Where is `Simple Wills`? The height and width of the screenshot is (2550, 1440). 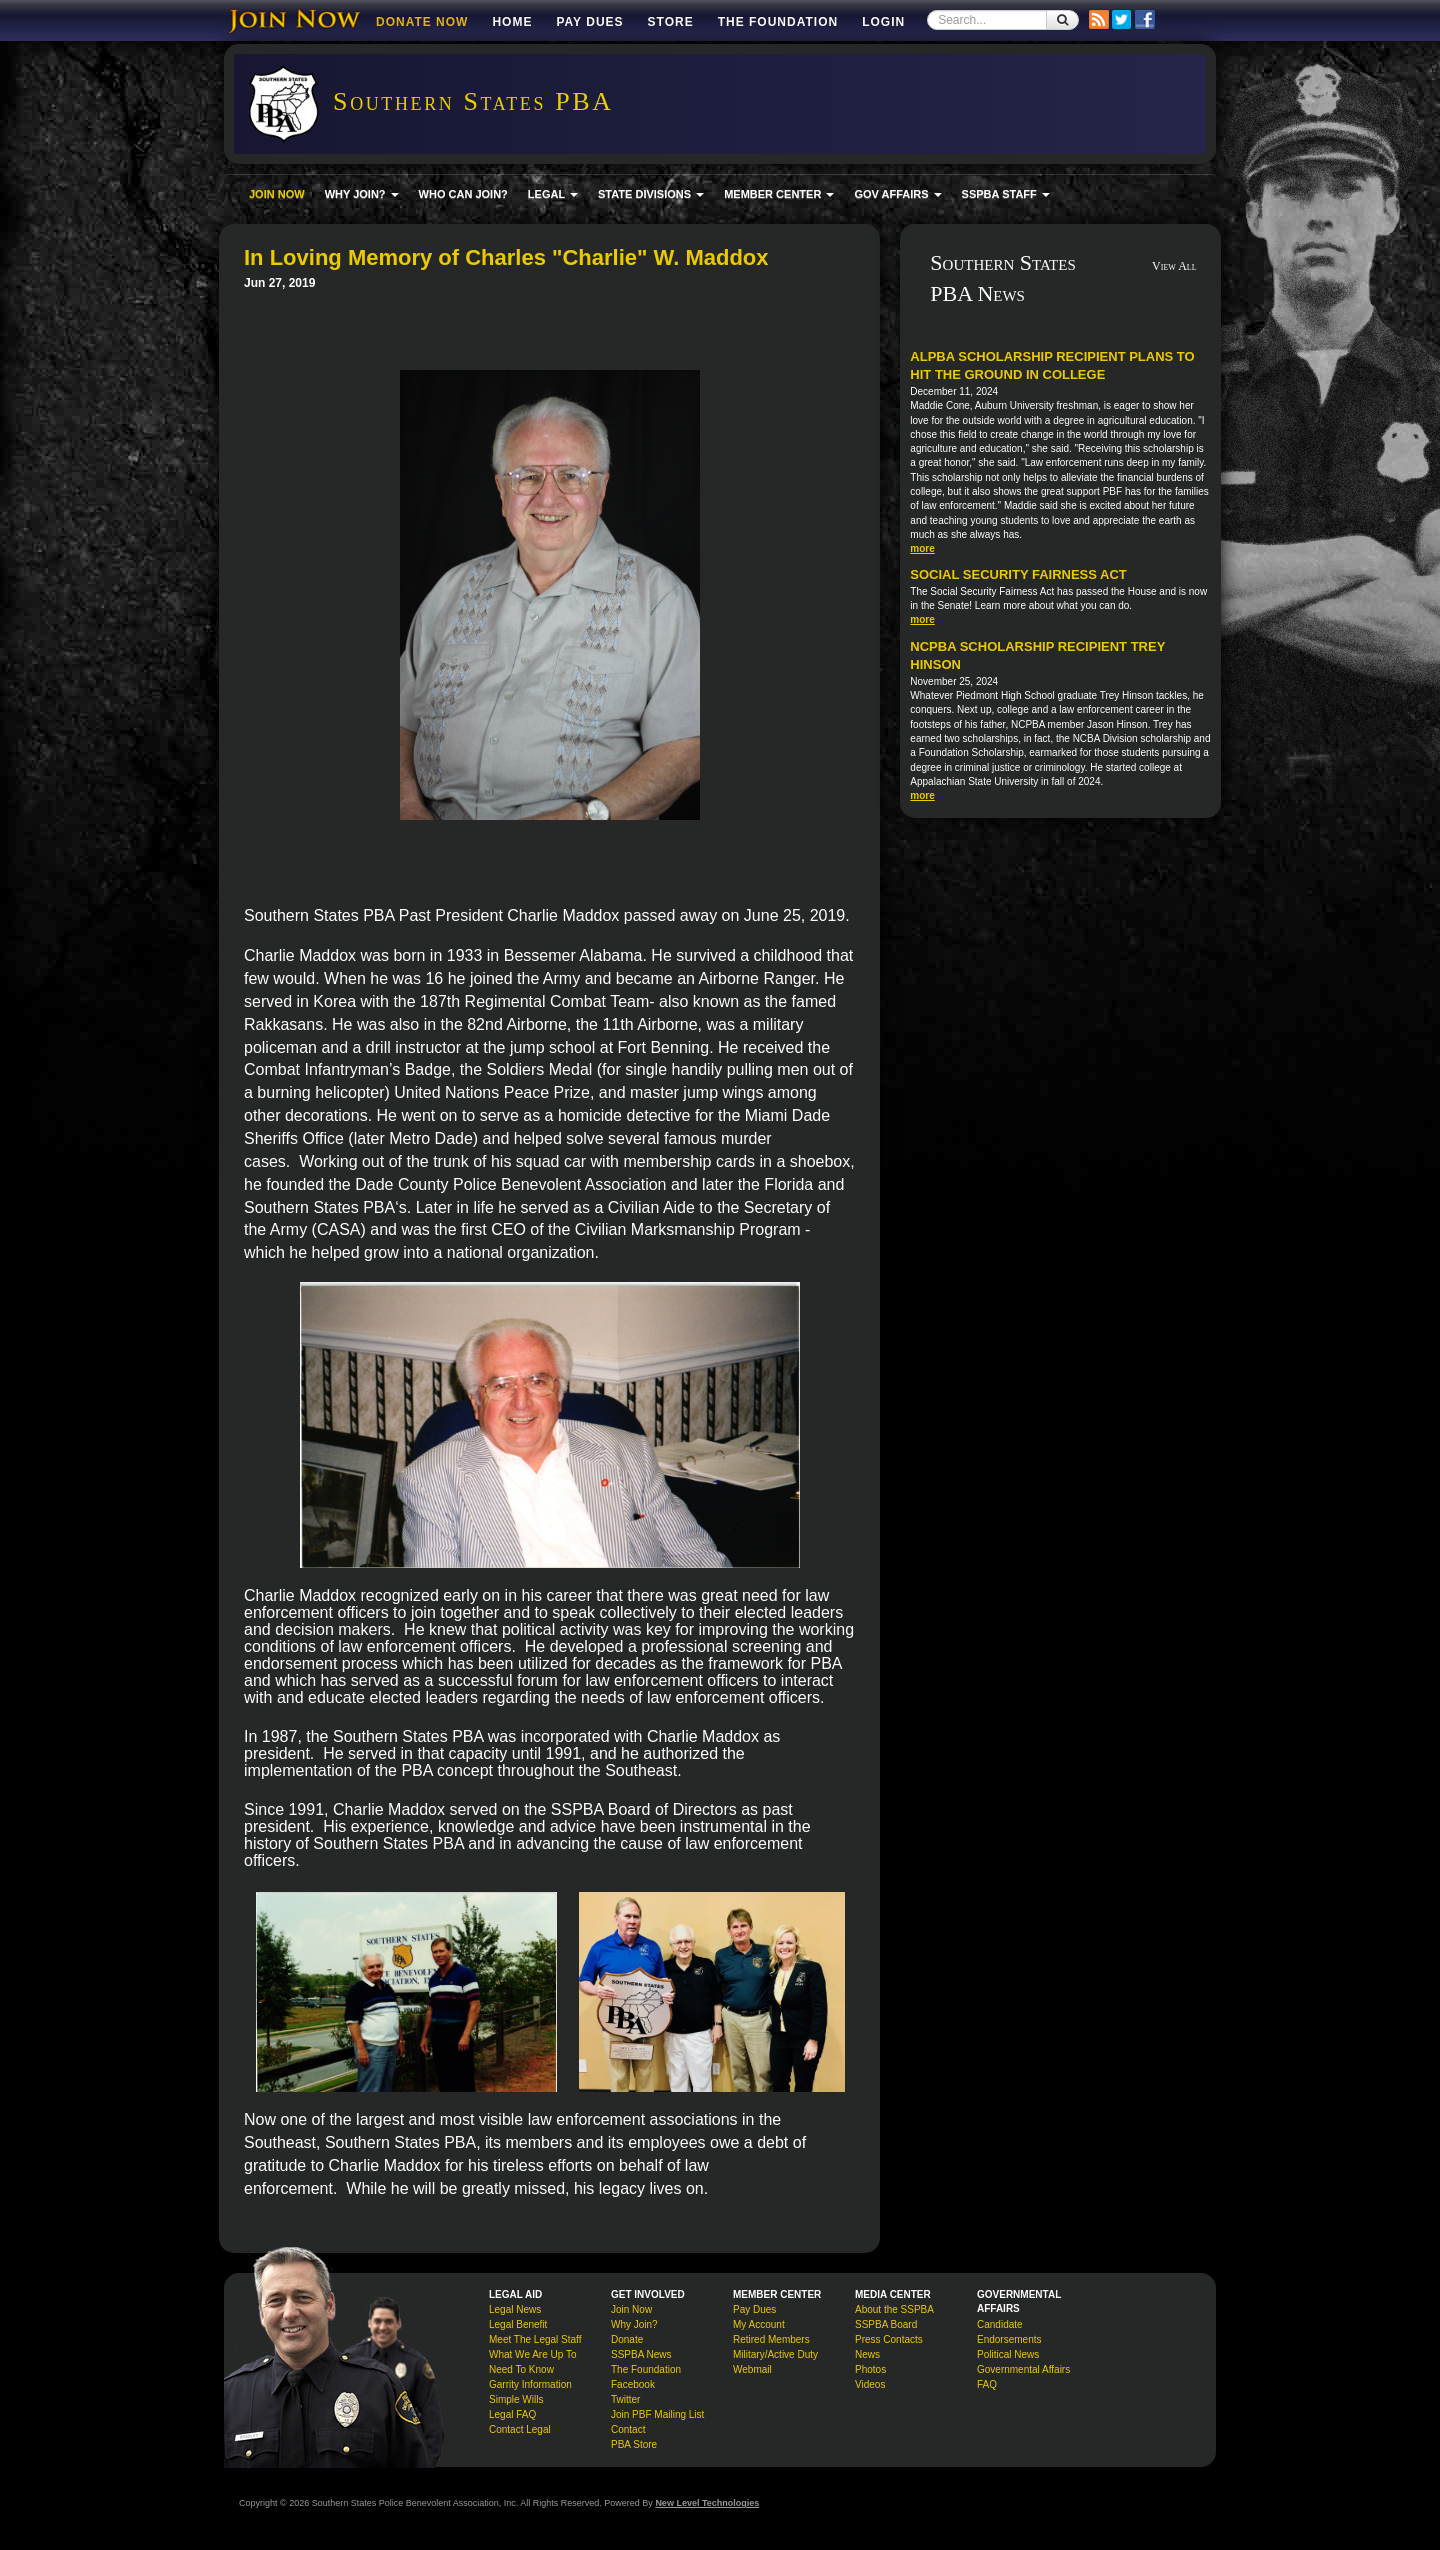 Simple Wills is located at coordinates (516, 2399).